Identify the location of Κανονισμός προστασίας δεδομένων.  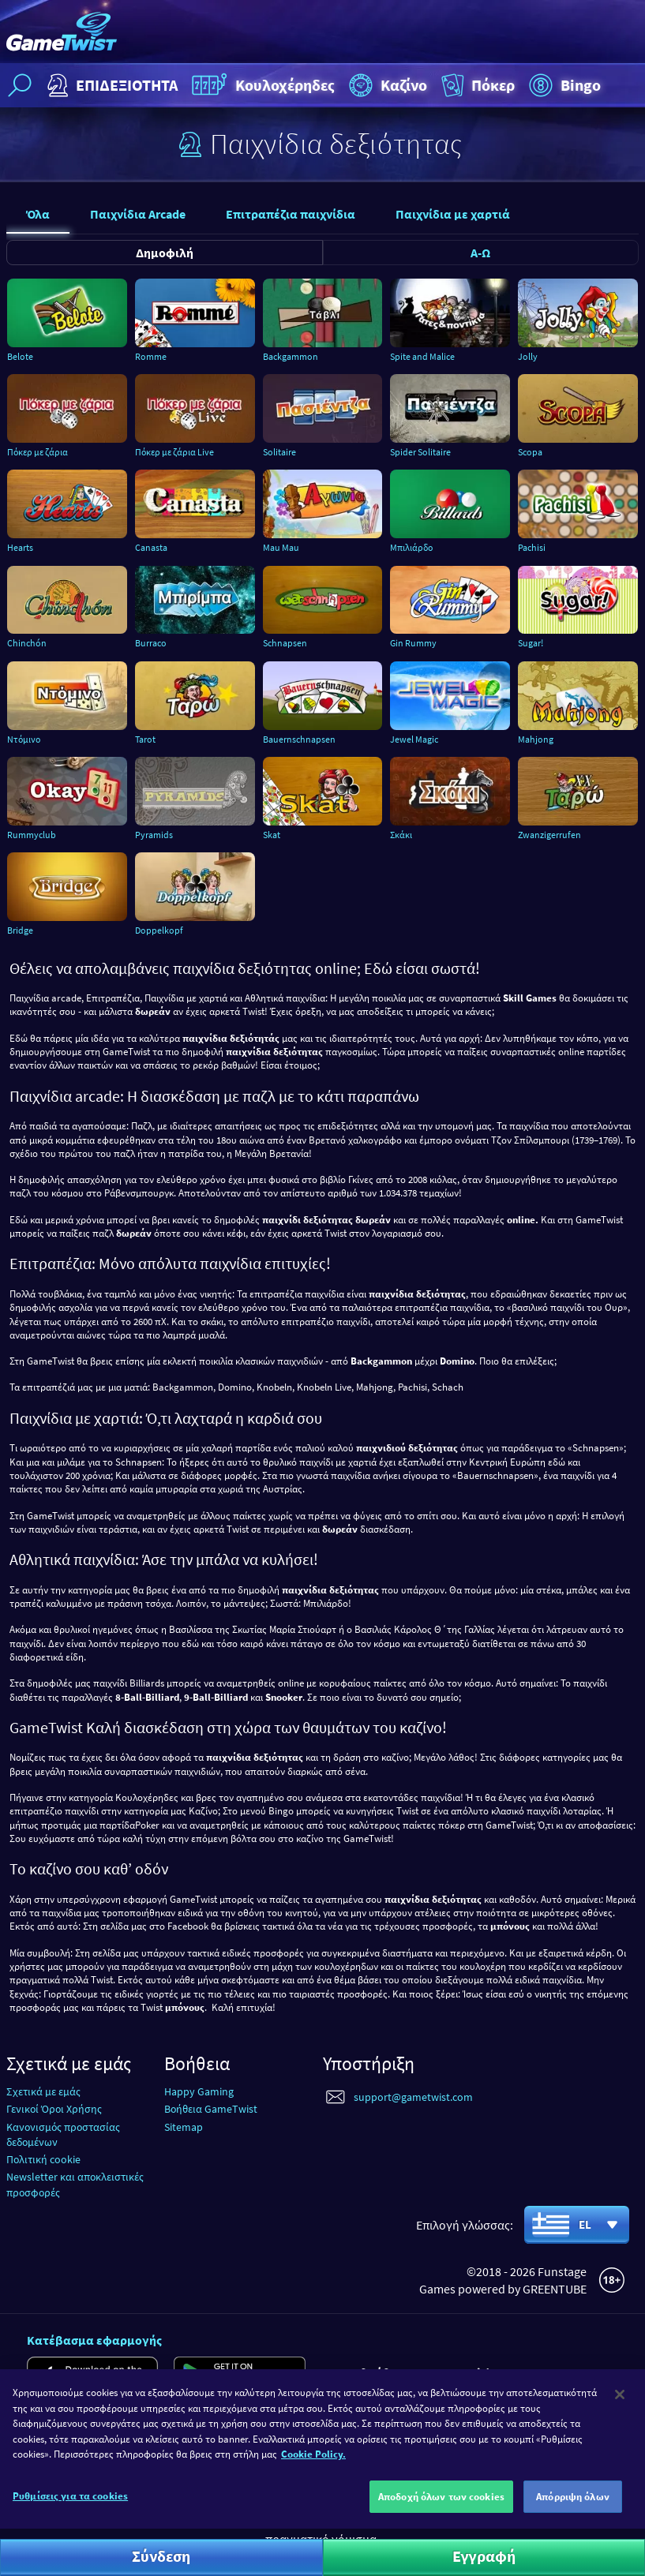
(63, 2134).